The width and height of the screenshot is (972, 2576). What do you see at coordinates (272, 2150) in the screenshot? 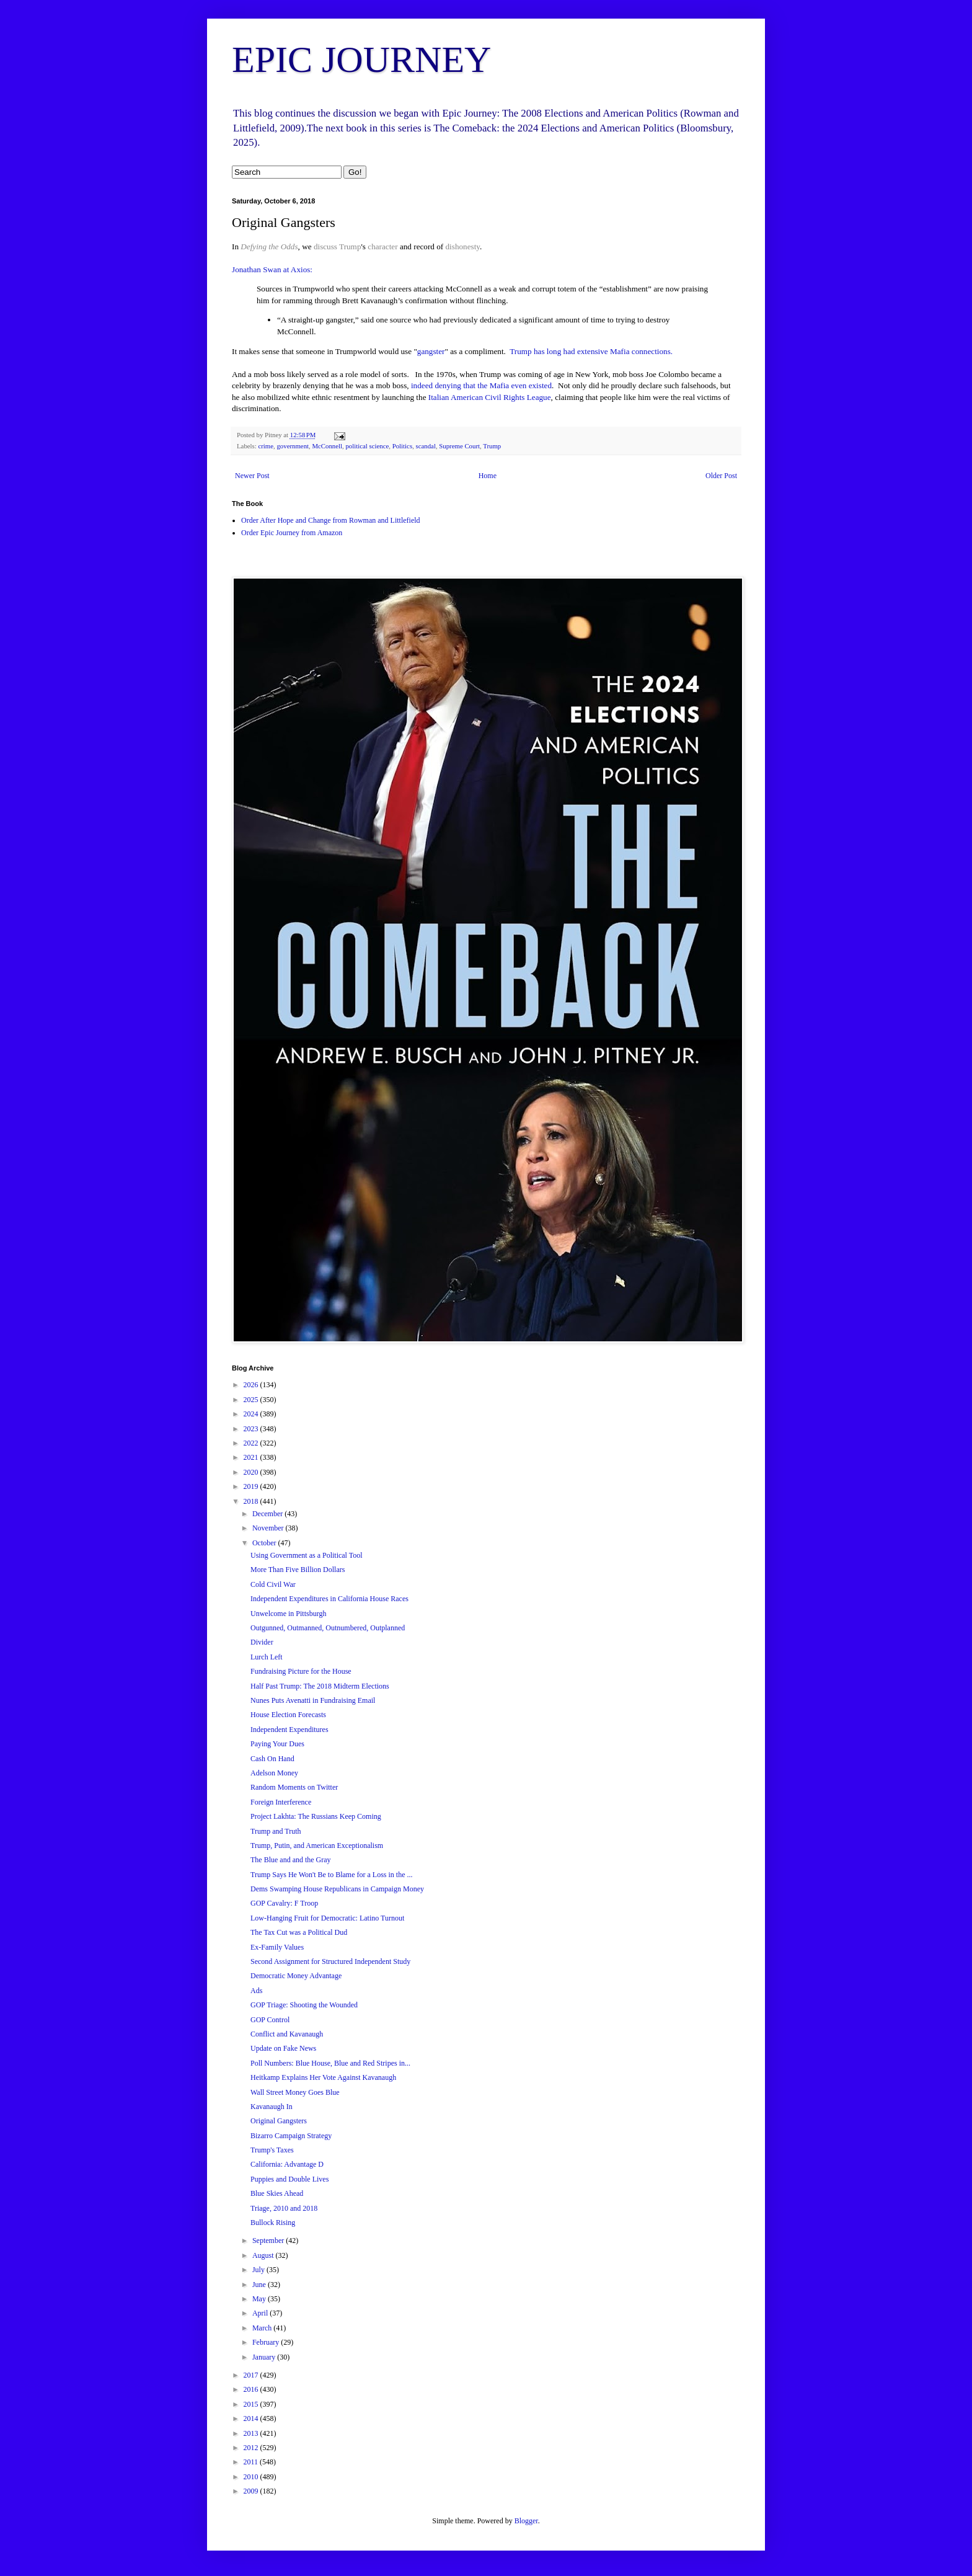
I see `Trump's Taxes` at bounding box center [272, 2150].